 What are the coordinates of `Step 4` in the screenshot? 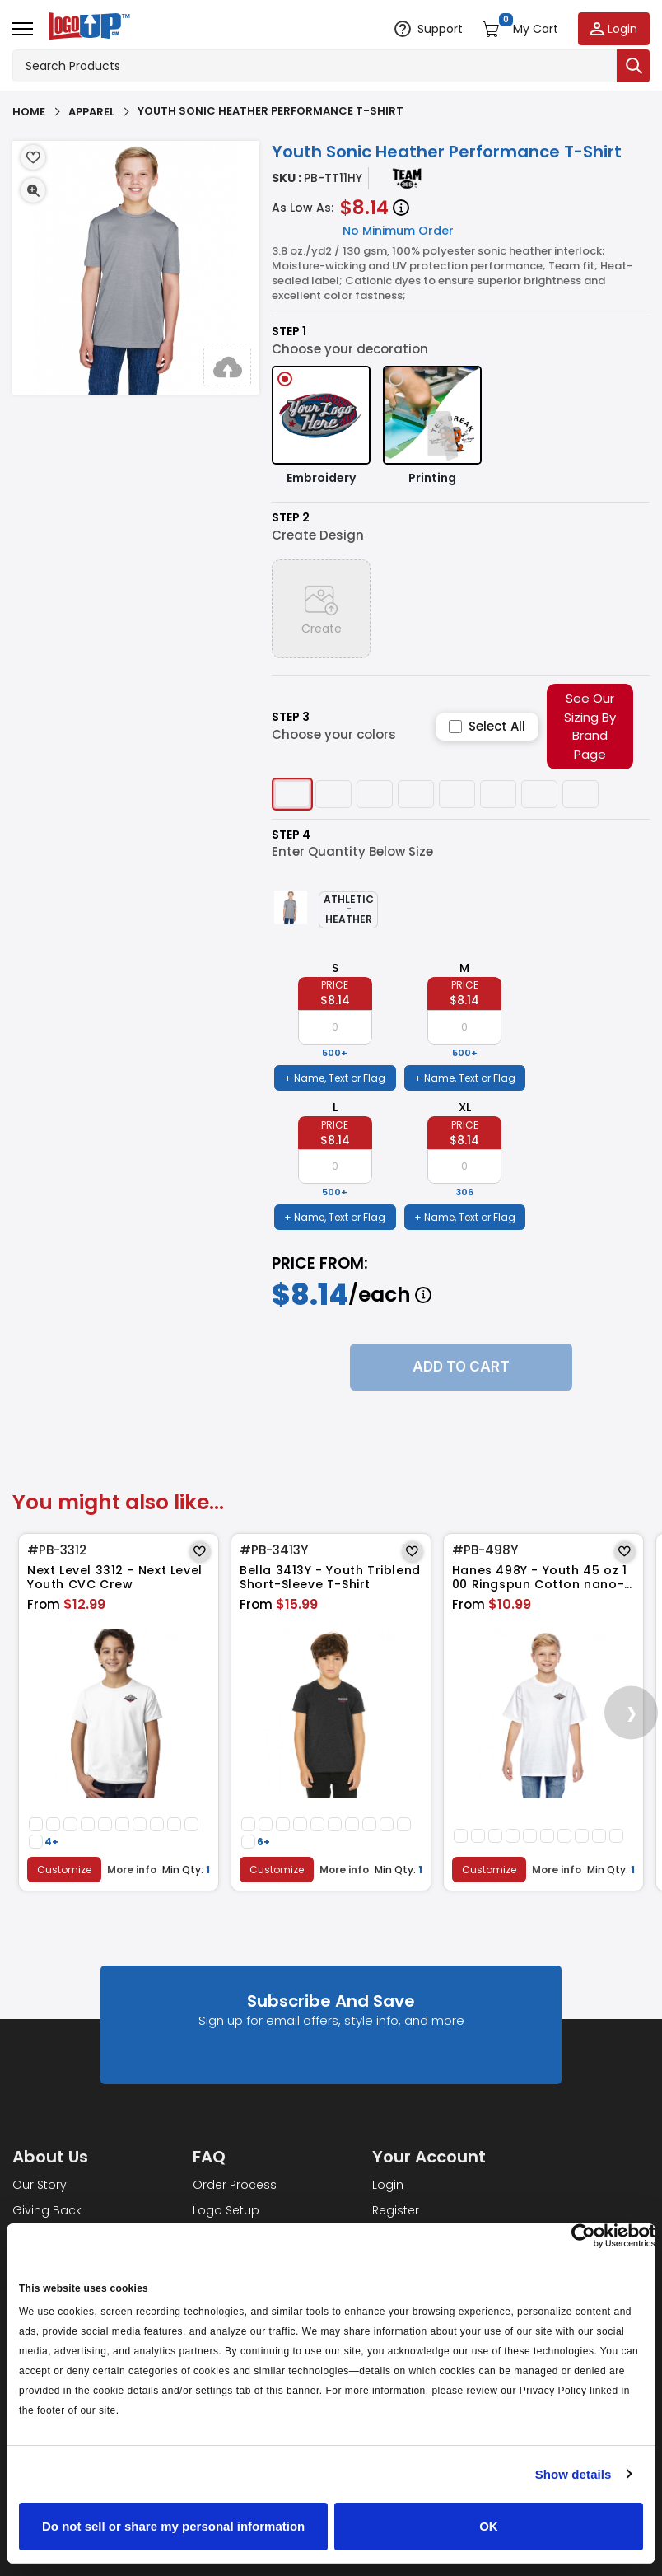 It's located at (291, 835).